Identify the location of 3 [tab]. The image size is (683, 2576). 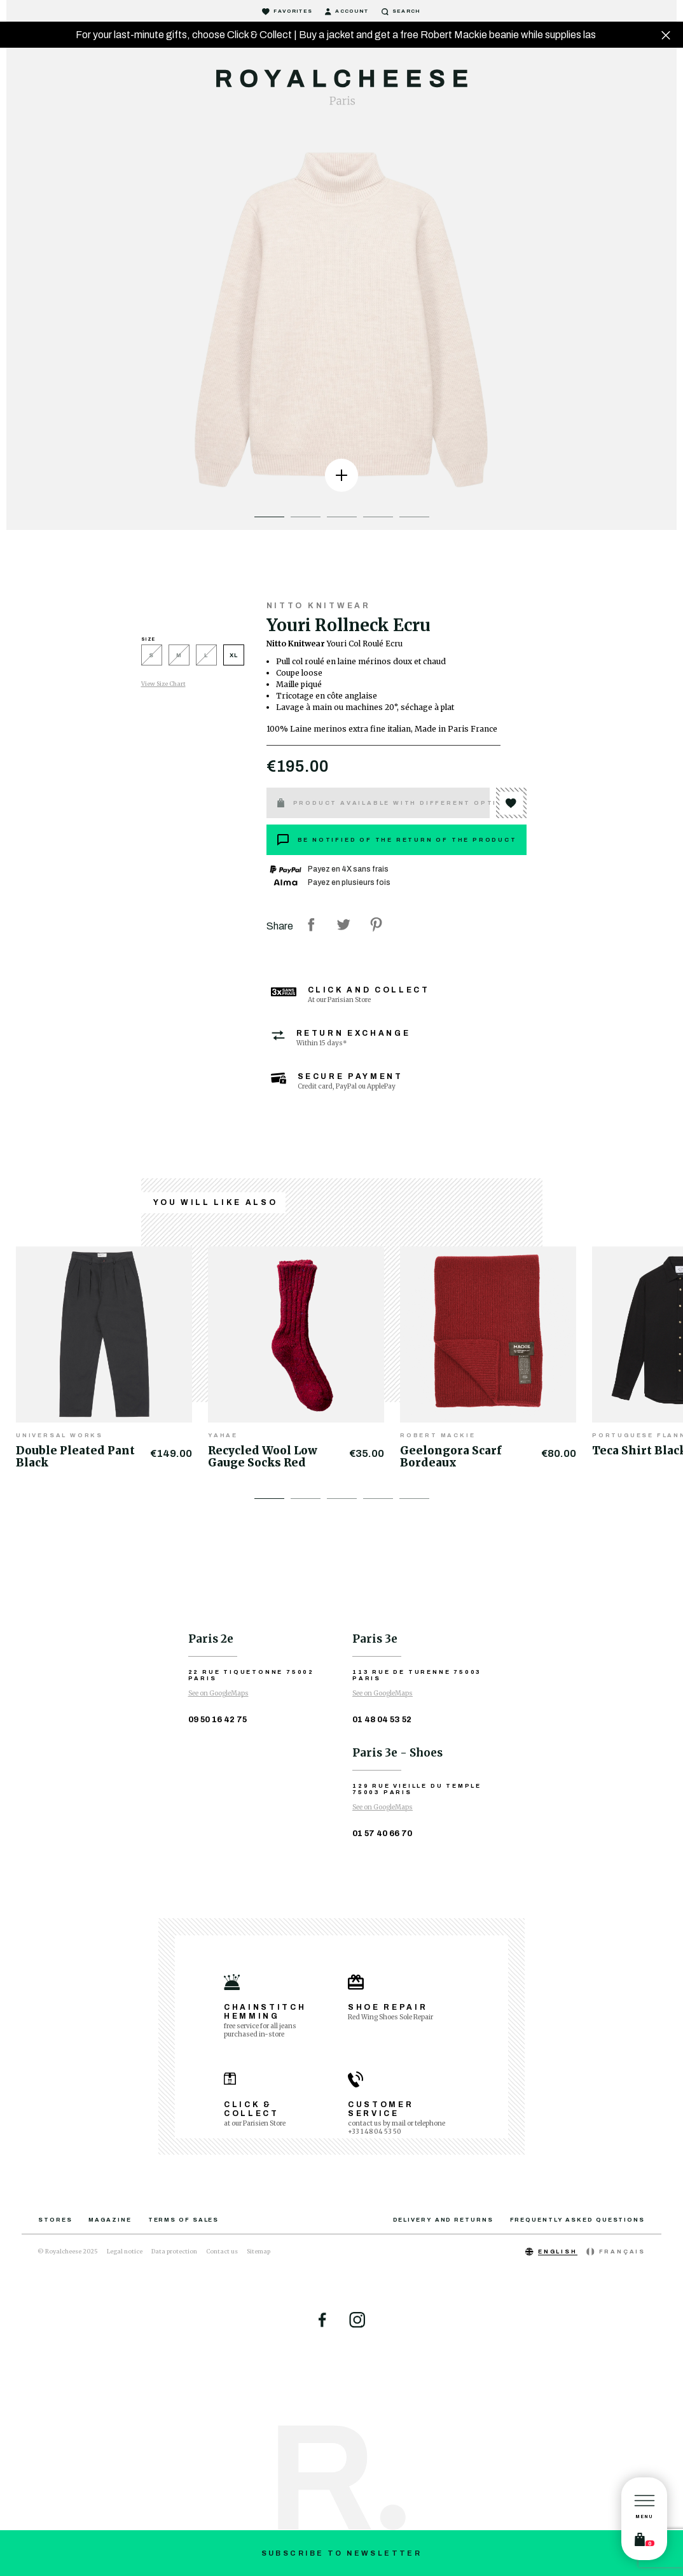
(342, 1498).